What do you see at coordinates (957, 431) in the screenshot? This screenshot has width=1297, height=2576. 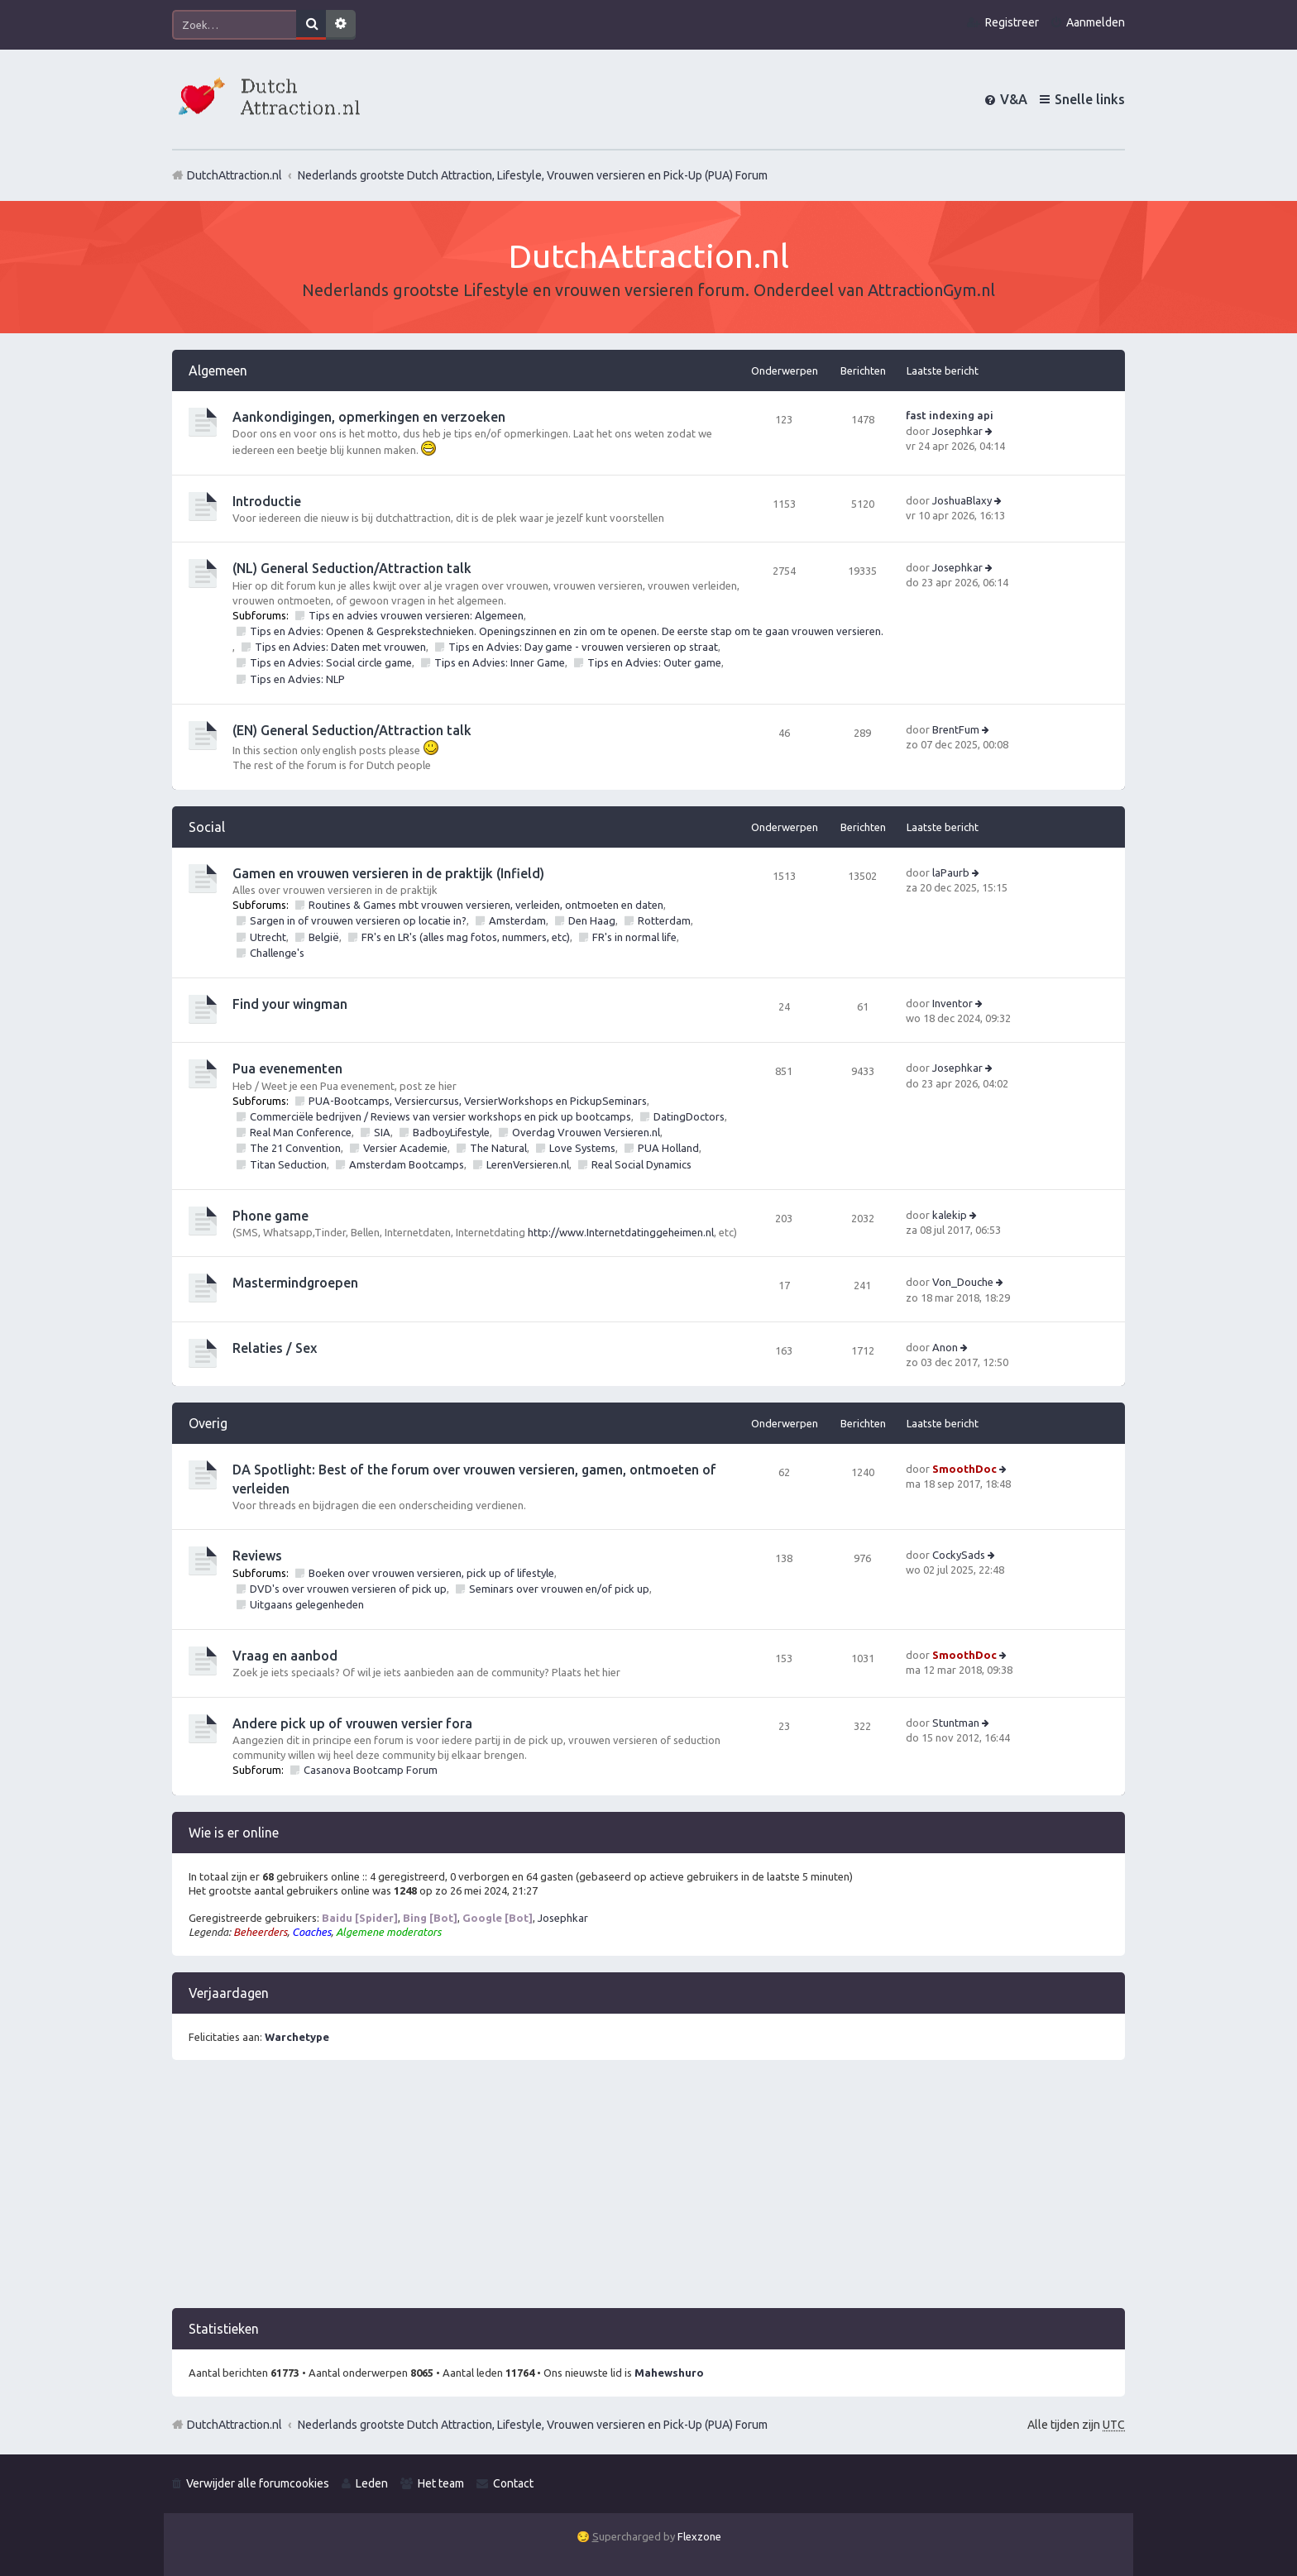 I see `Josephkar` at bounding box center [957, 431].